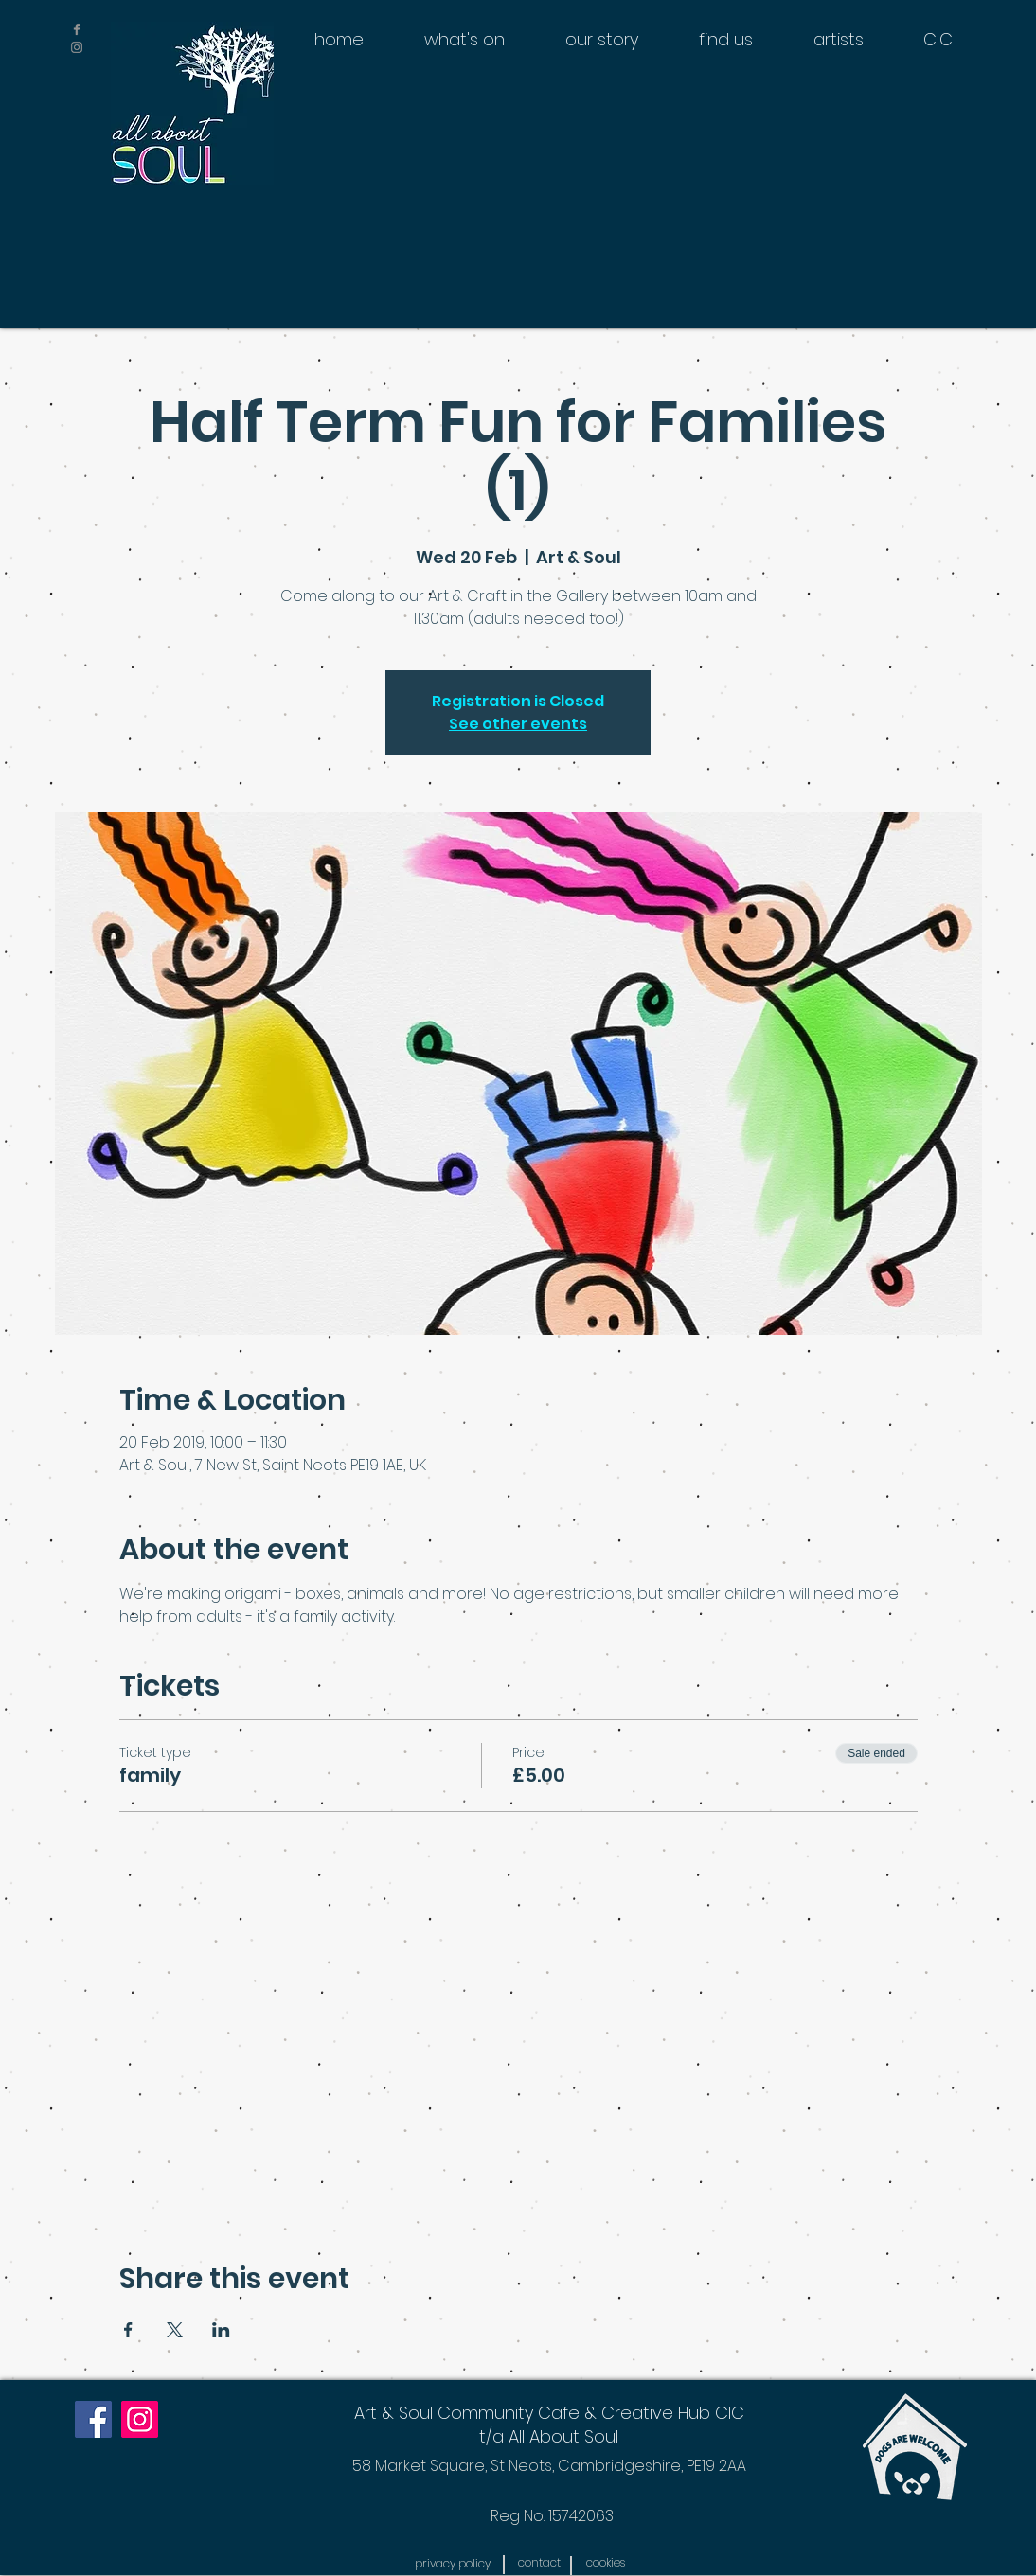  What do you see at coordinates (175, 2329) in the screenshot?
I see `[Share event on X]` at bounding box center [175, 2329].